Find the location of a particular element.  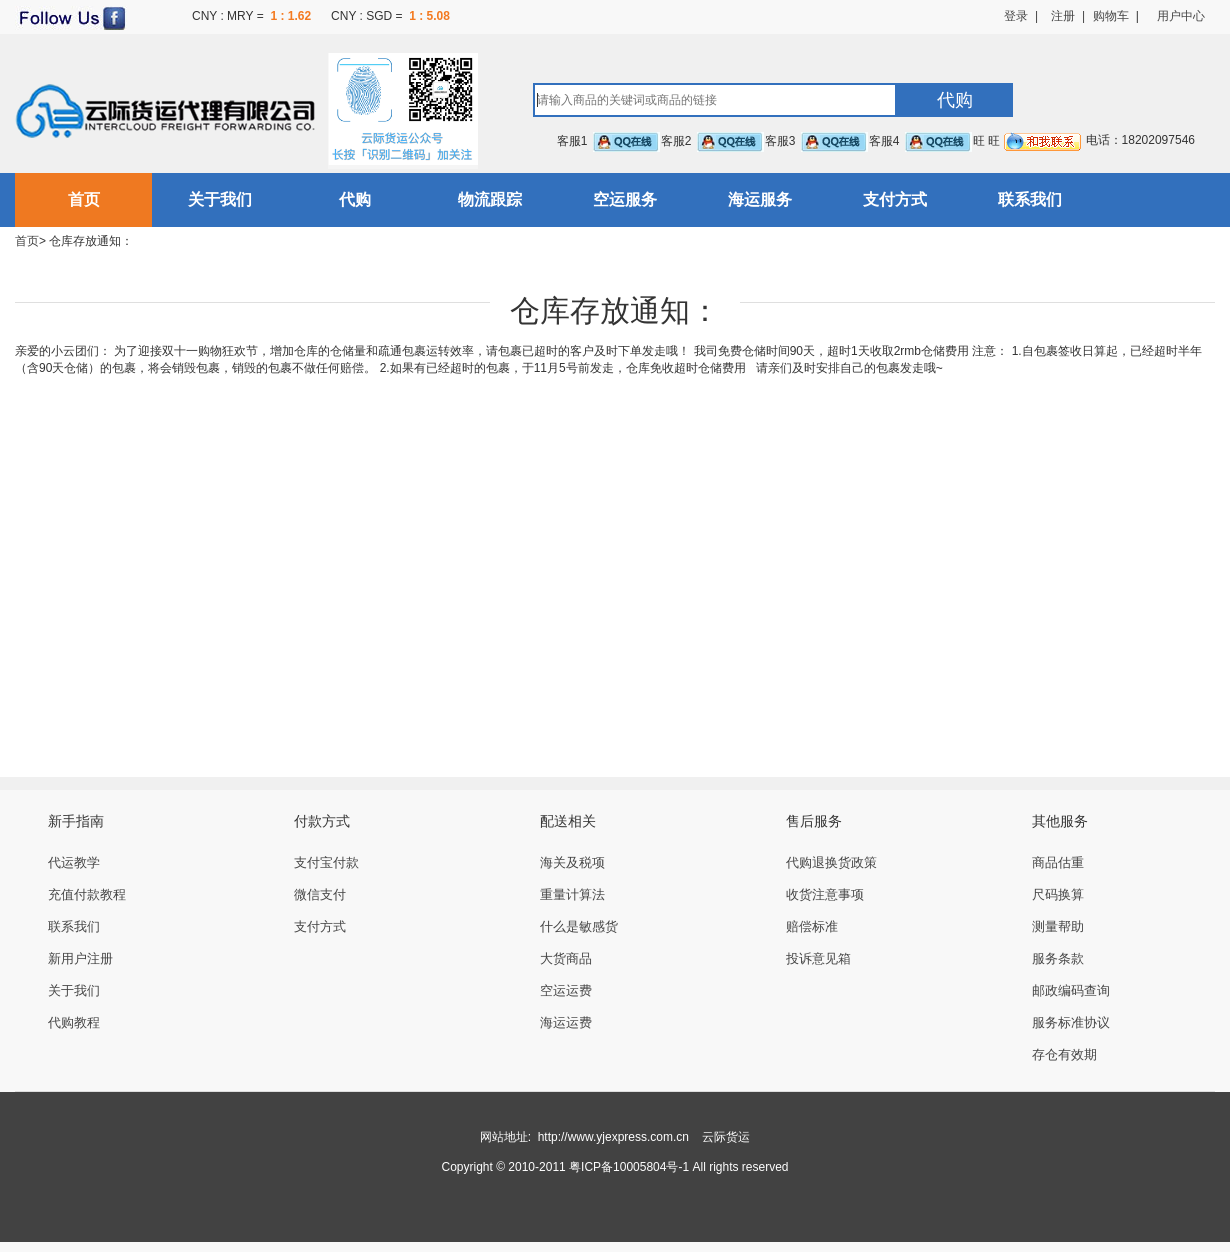

空运运费 is located at coordinates (566, 990).